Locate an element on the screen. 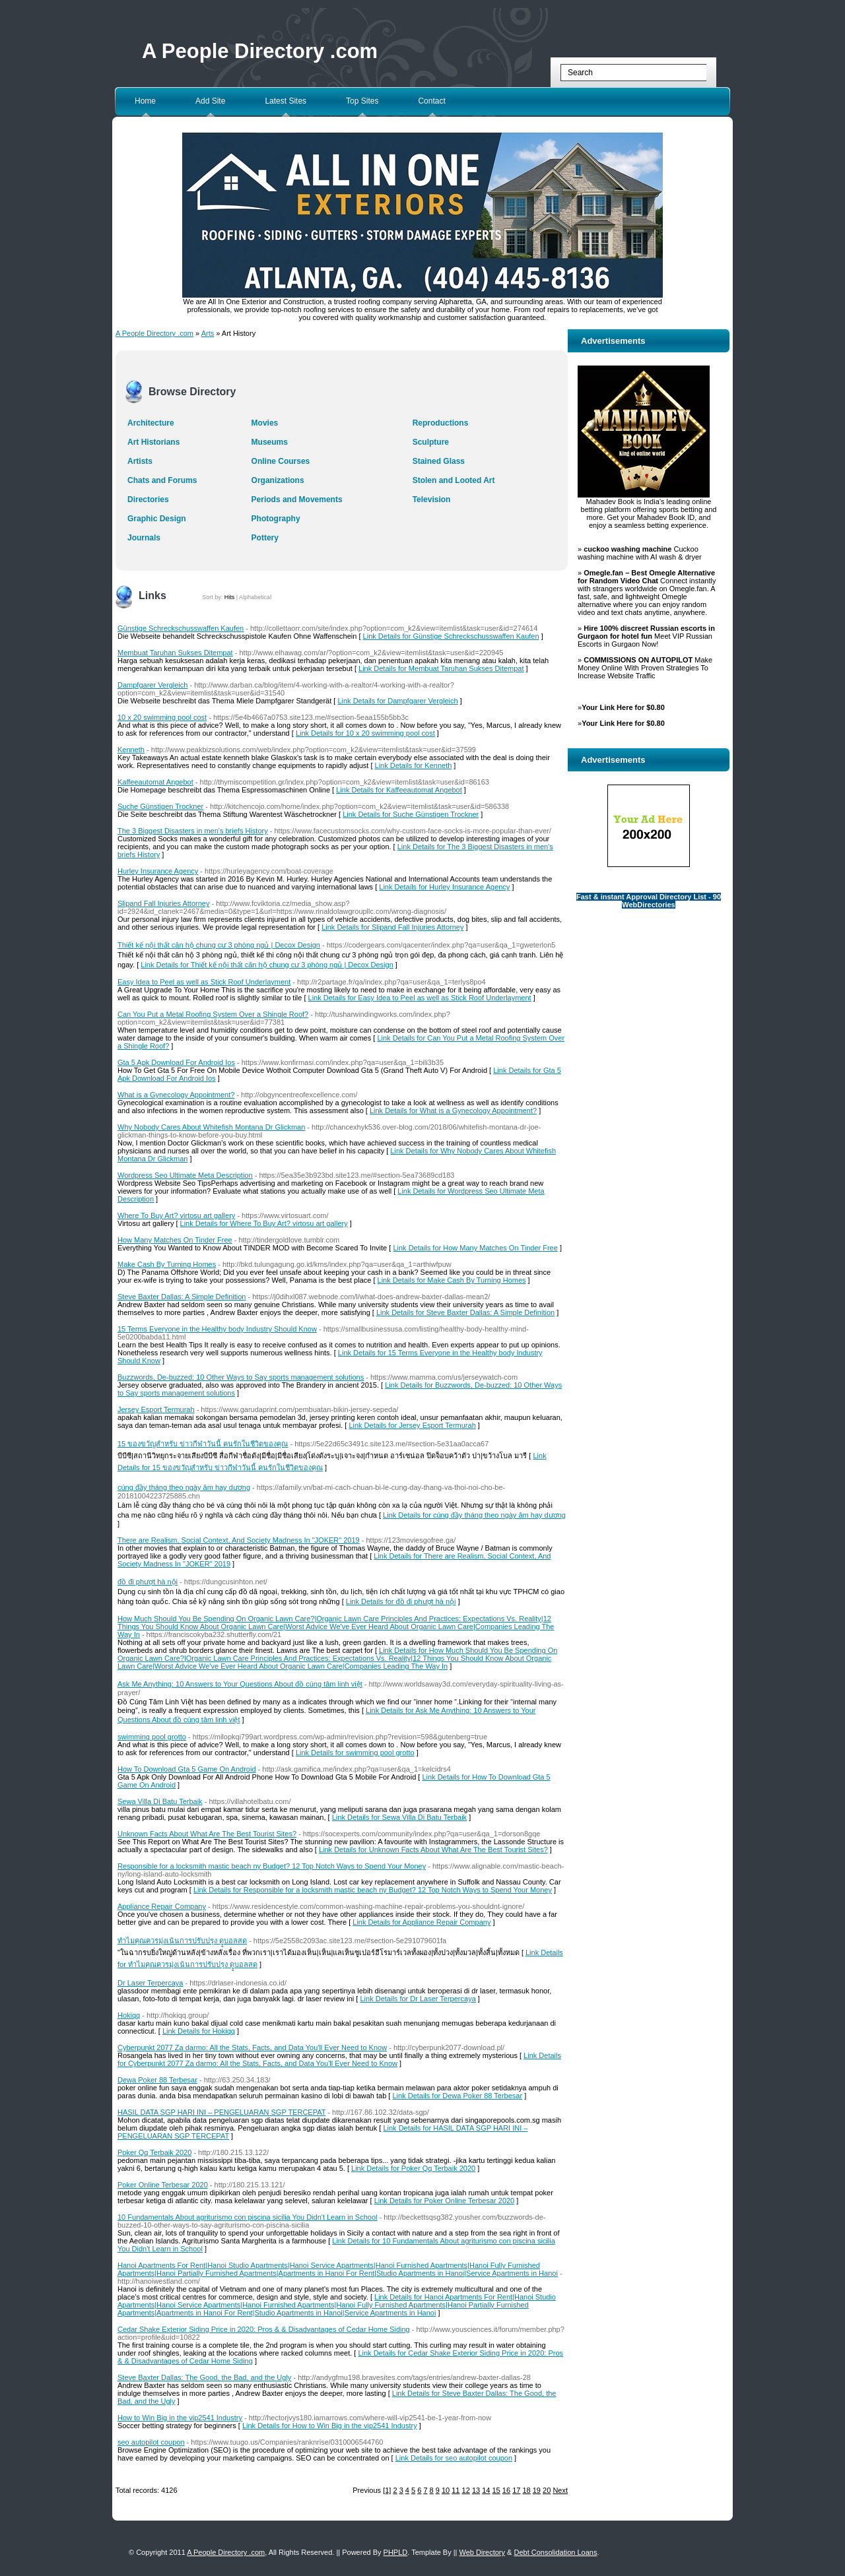 The image size is (845, 2576). seo autopilot coupon is located at coordinates (151, 2442).